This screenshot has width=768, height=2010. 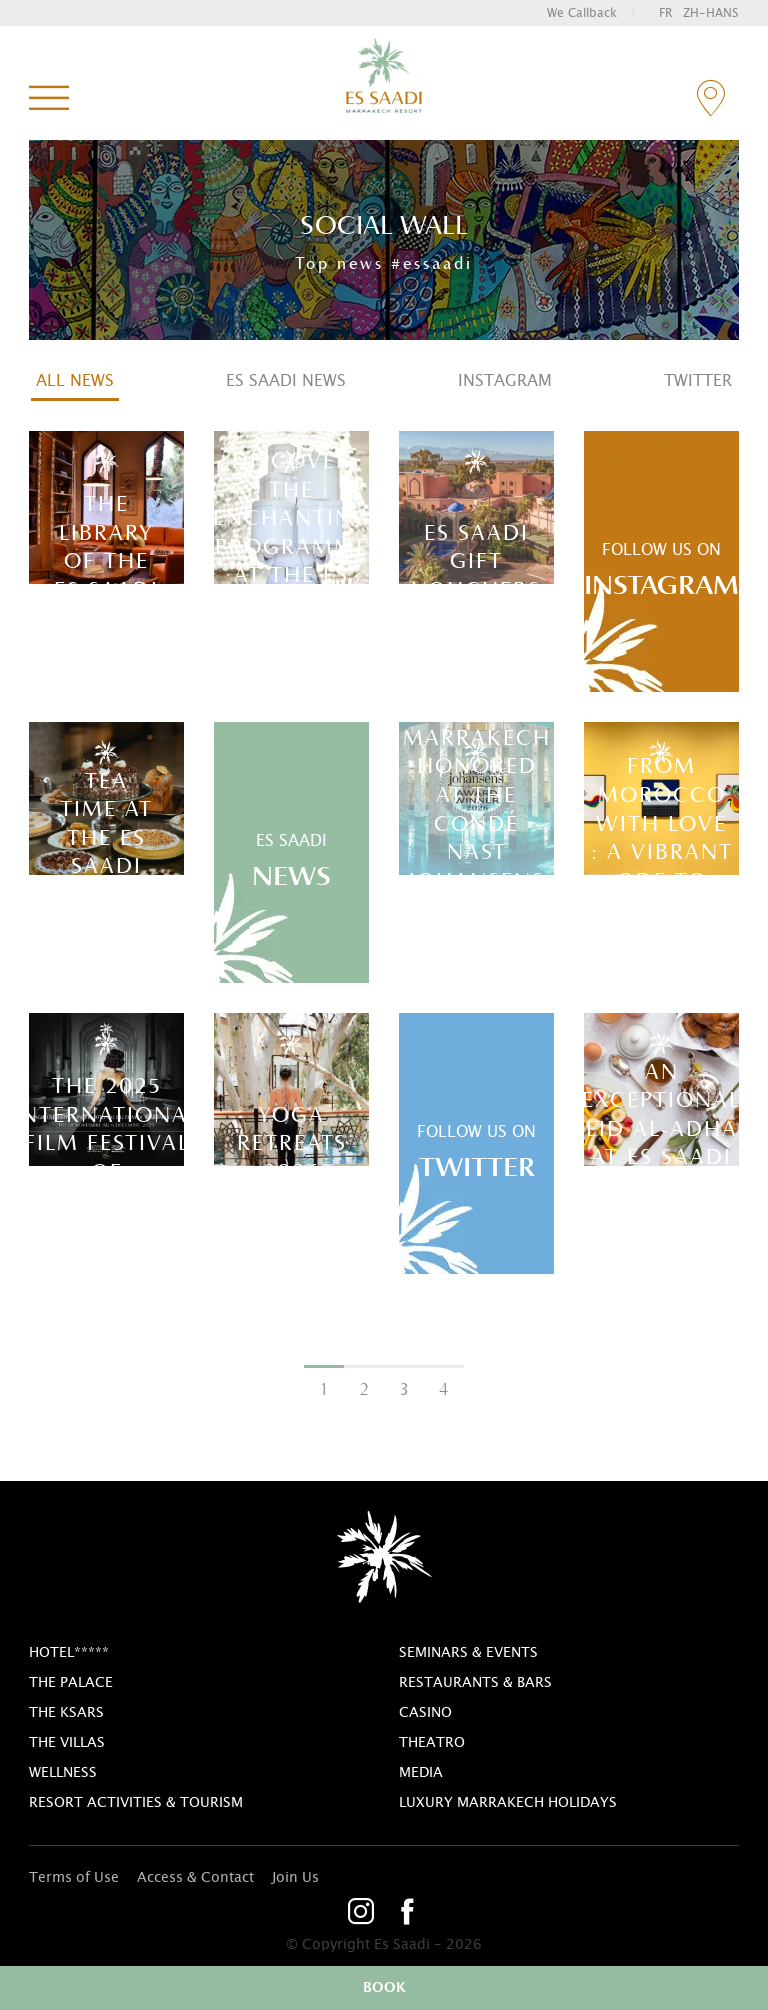 What do you see at coordinates (74, 1878) in the screenshot?
I see `Terms of Use` at bounding box center [74, 1878].